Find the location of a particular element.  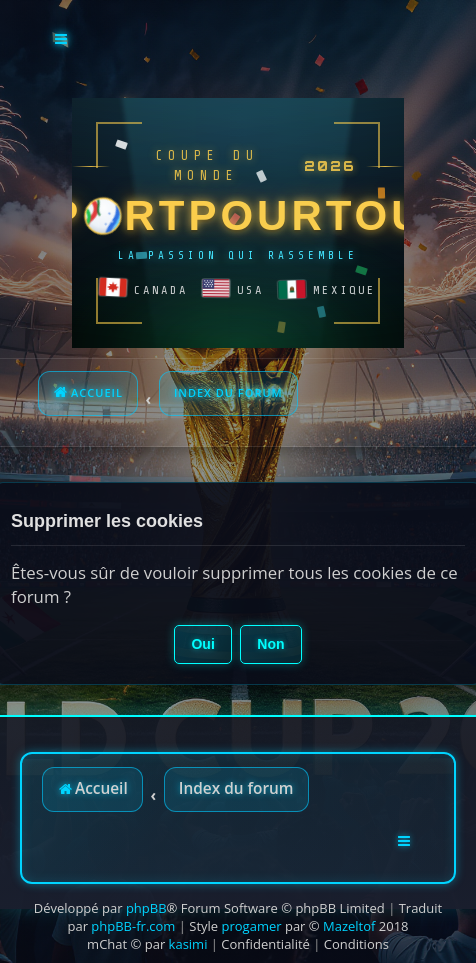

kasimi is located at coordinates (188, 944).